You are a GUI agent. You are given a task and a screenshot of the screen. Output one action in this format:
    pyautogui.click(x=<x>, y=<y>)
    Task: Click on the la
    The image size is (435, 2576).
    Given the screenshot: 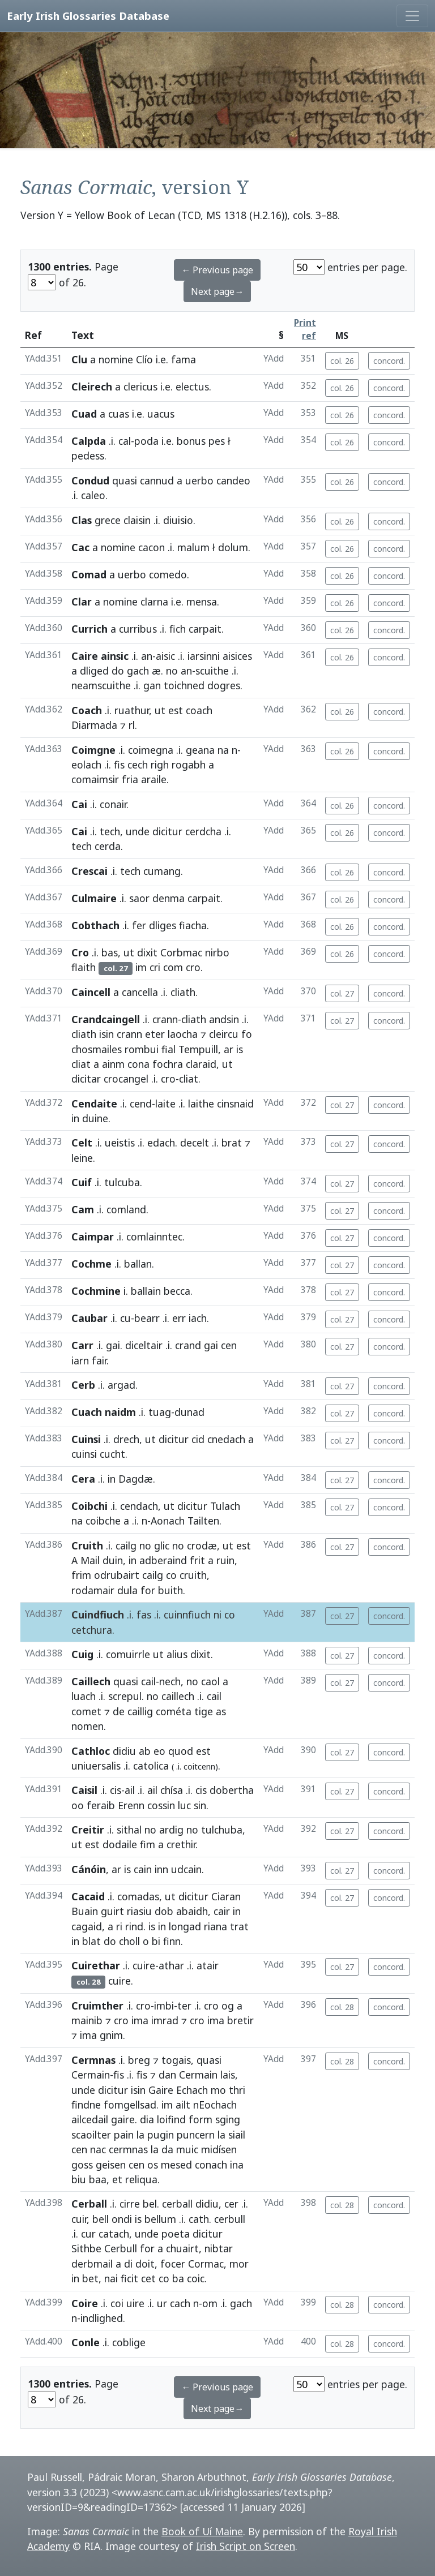 What is the action you would take?
    pyautogui.click(x=140, y=2134)
    